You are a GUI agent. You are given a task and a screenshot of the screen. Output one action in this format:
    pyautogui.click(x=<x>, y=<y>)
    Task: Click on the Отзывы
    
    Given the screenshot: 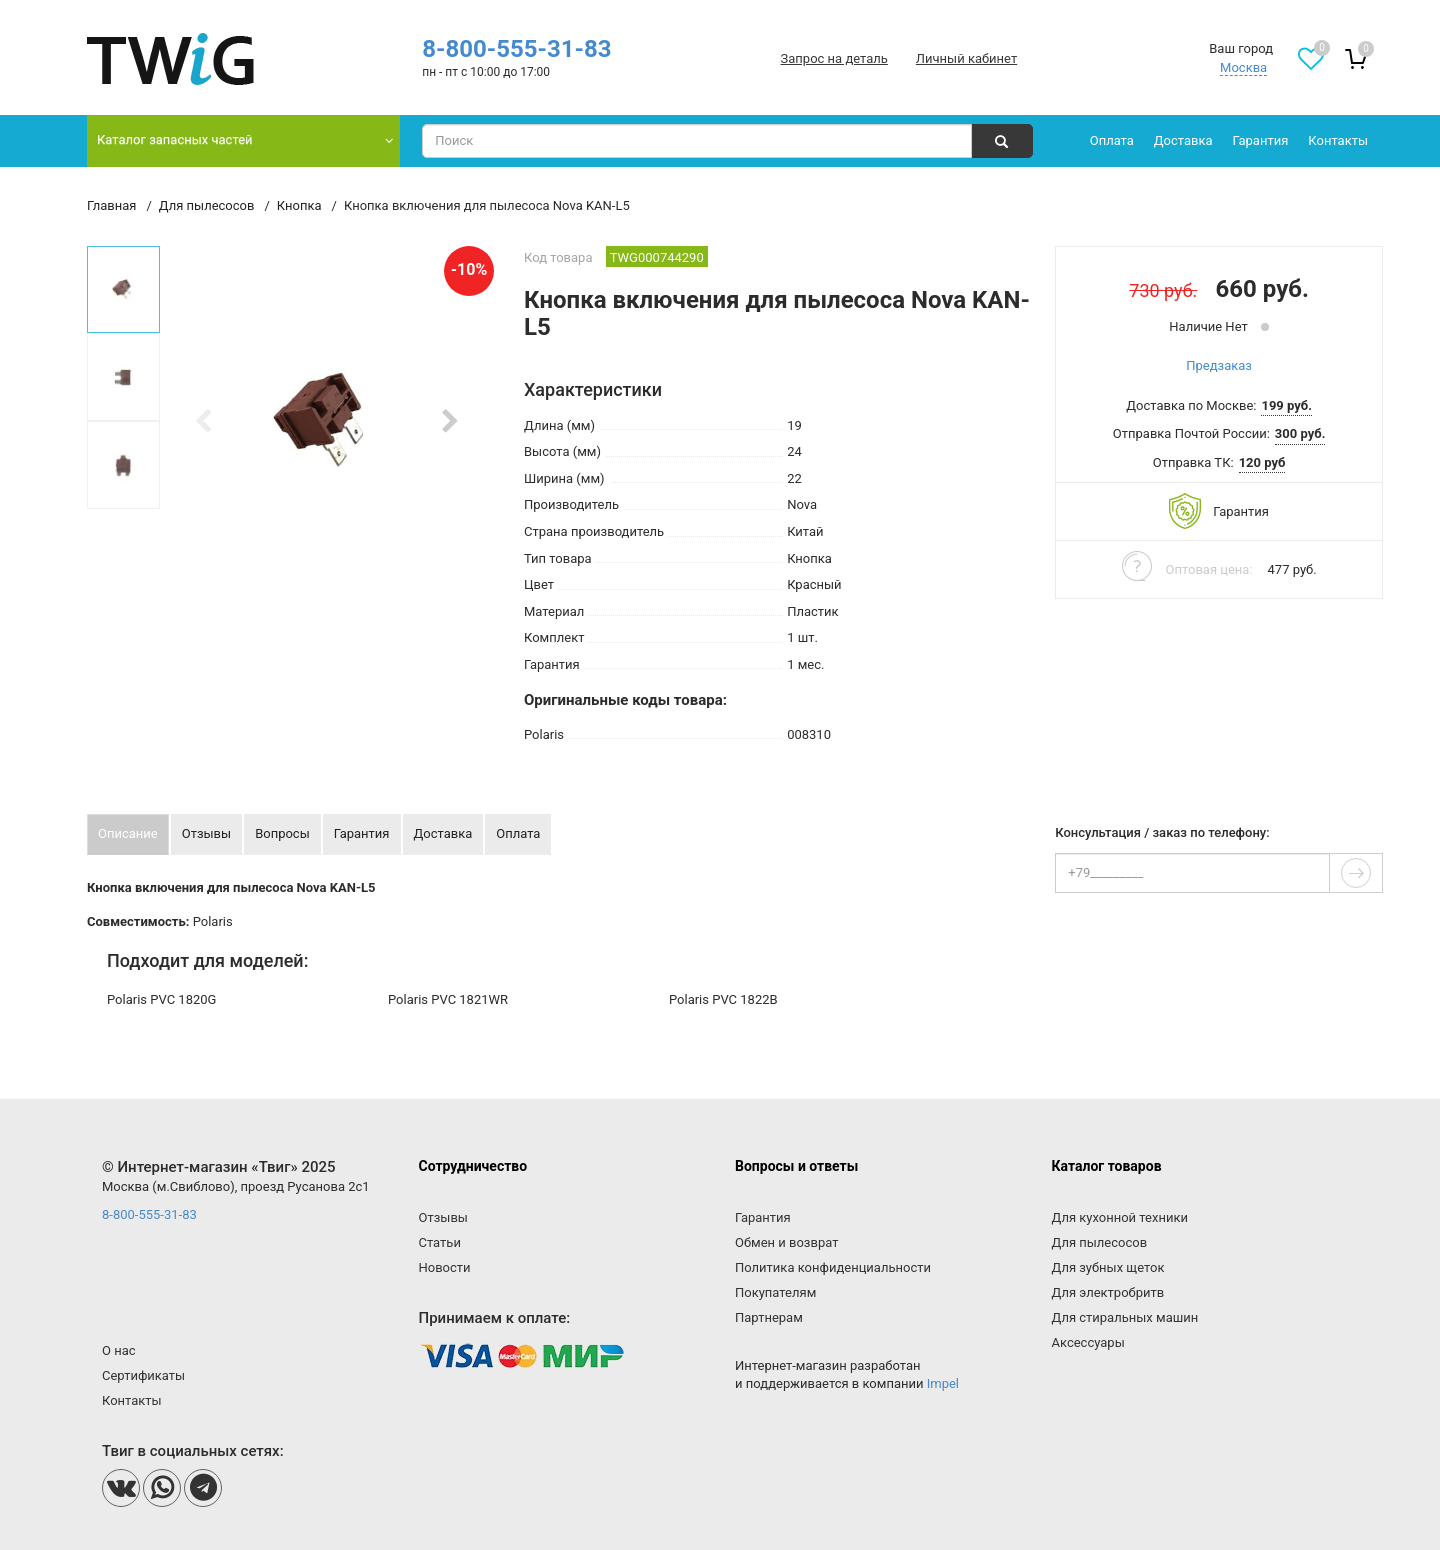 What is the action you would take?
    pyautogui.click(x=443, y=1217)
    